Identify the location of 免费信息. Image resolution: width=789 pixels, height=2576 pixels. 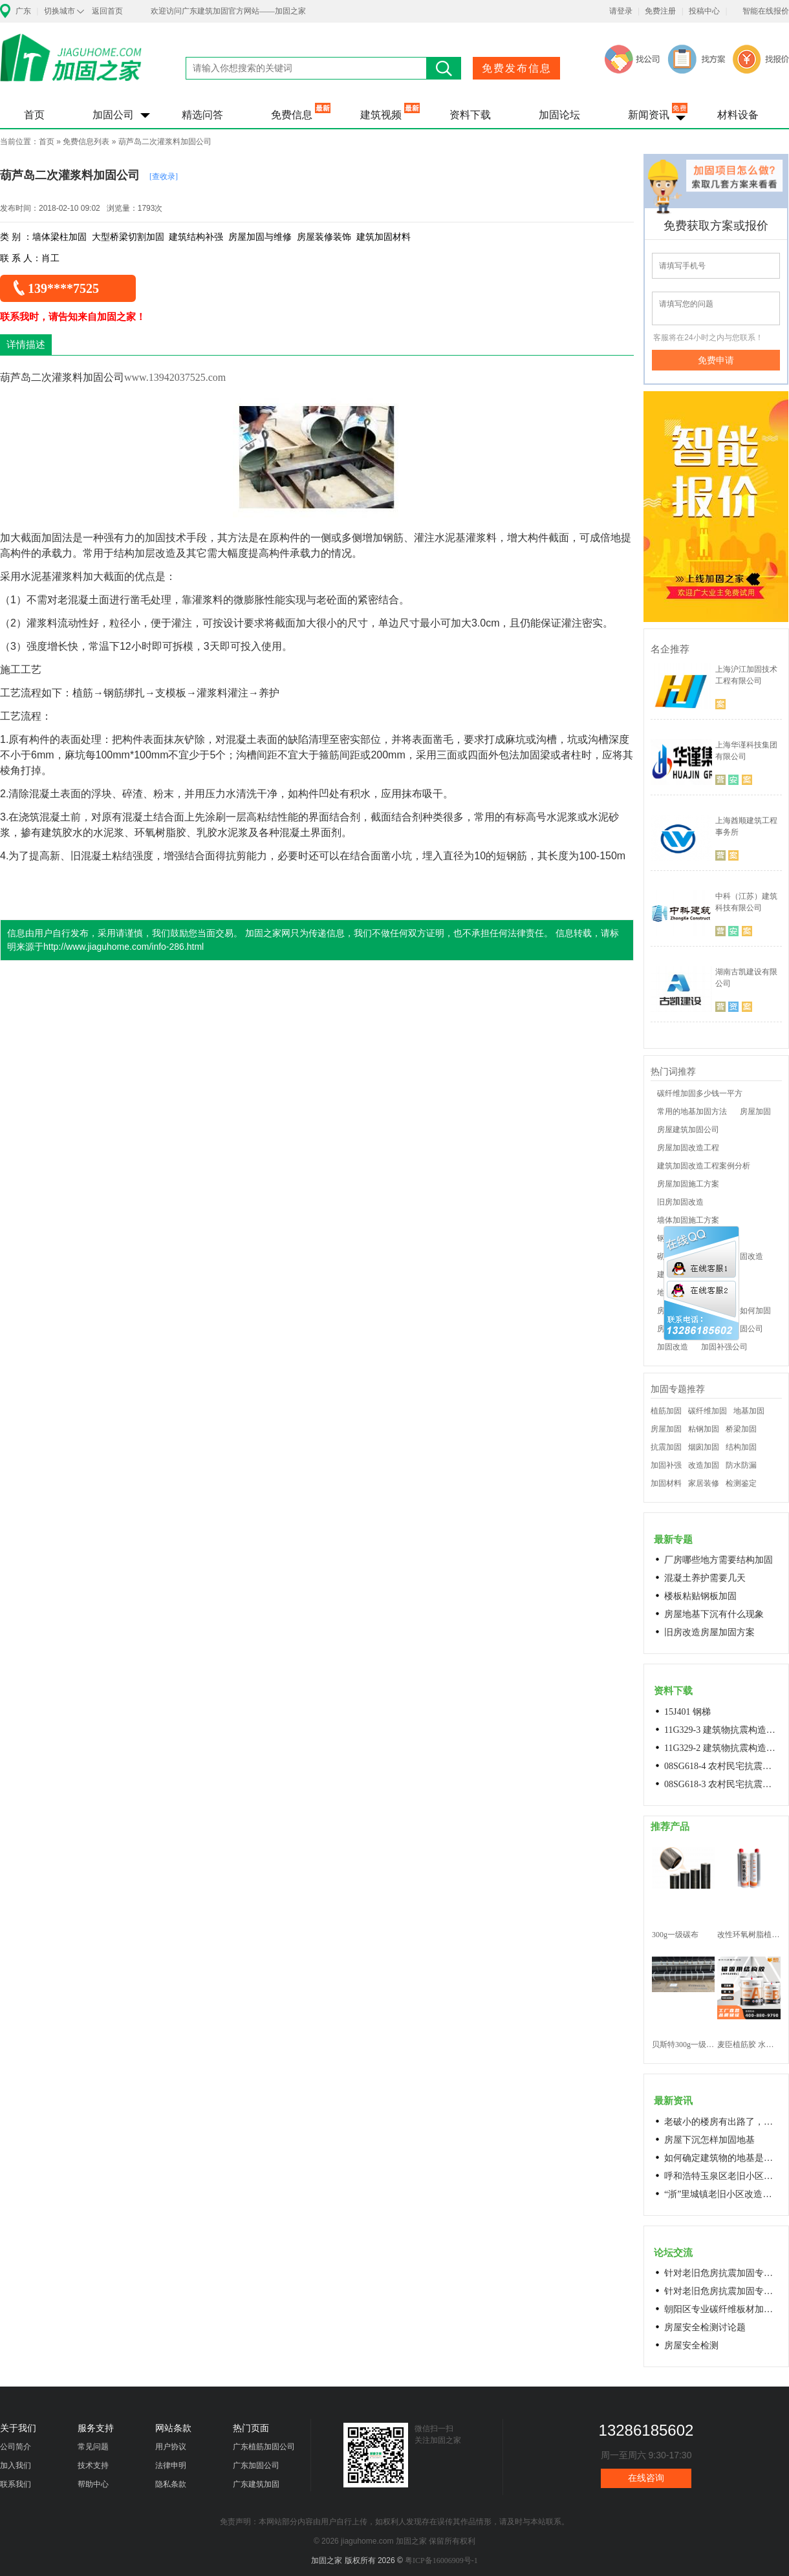
(291, 114).